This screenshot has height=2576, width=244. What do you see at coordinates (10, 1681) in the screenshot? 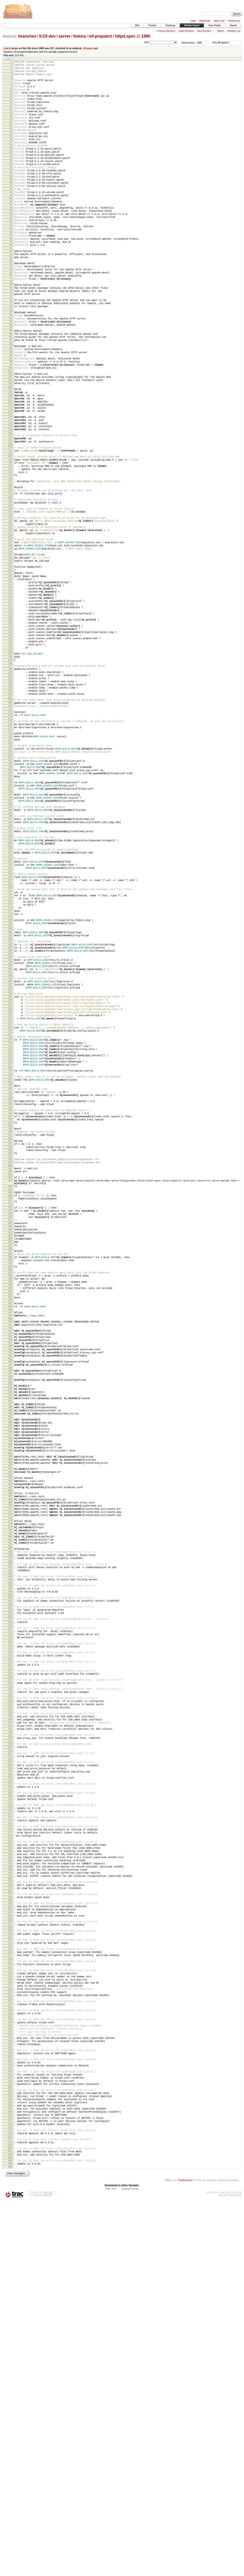
I see `446` at bounding box center [10, 1681].